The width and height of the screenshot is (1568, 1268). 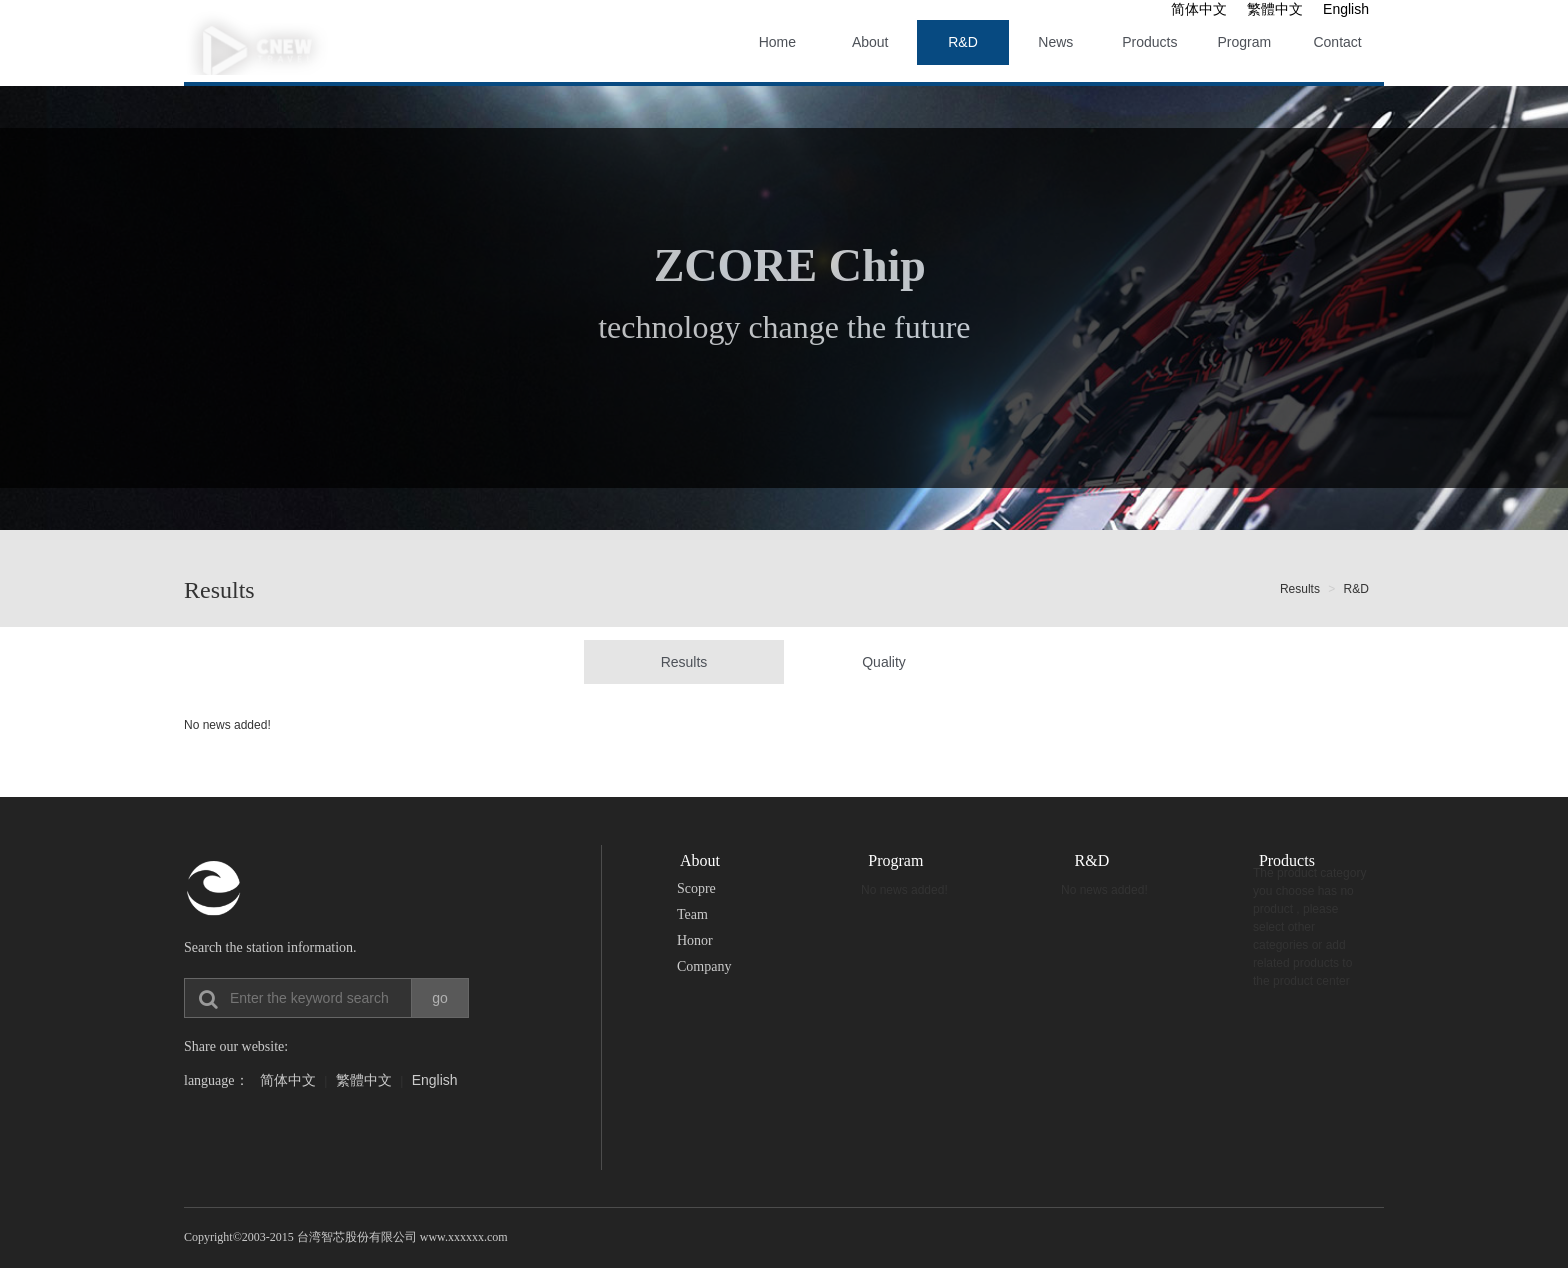 I want to click on Products, so click(x=1149, y=42).